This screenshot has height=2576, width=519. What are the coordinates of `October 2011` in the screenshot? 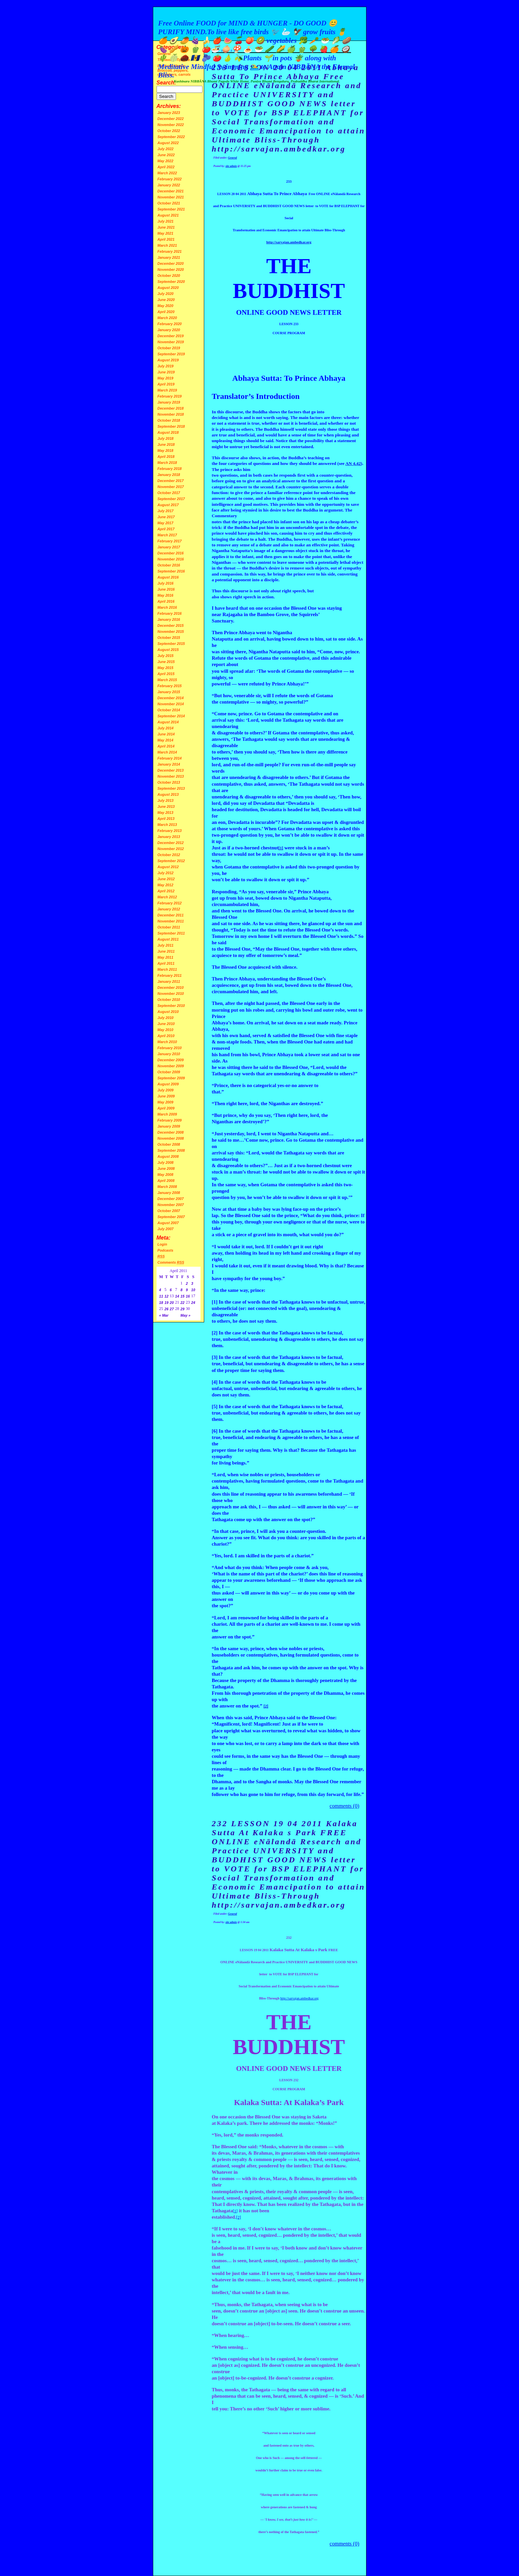 It's located at (169, 927).